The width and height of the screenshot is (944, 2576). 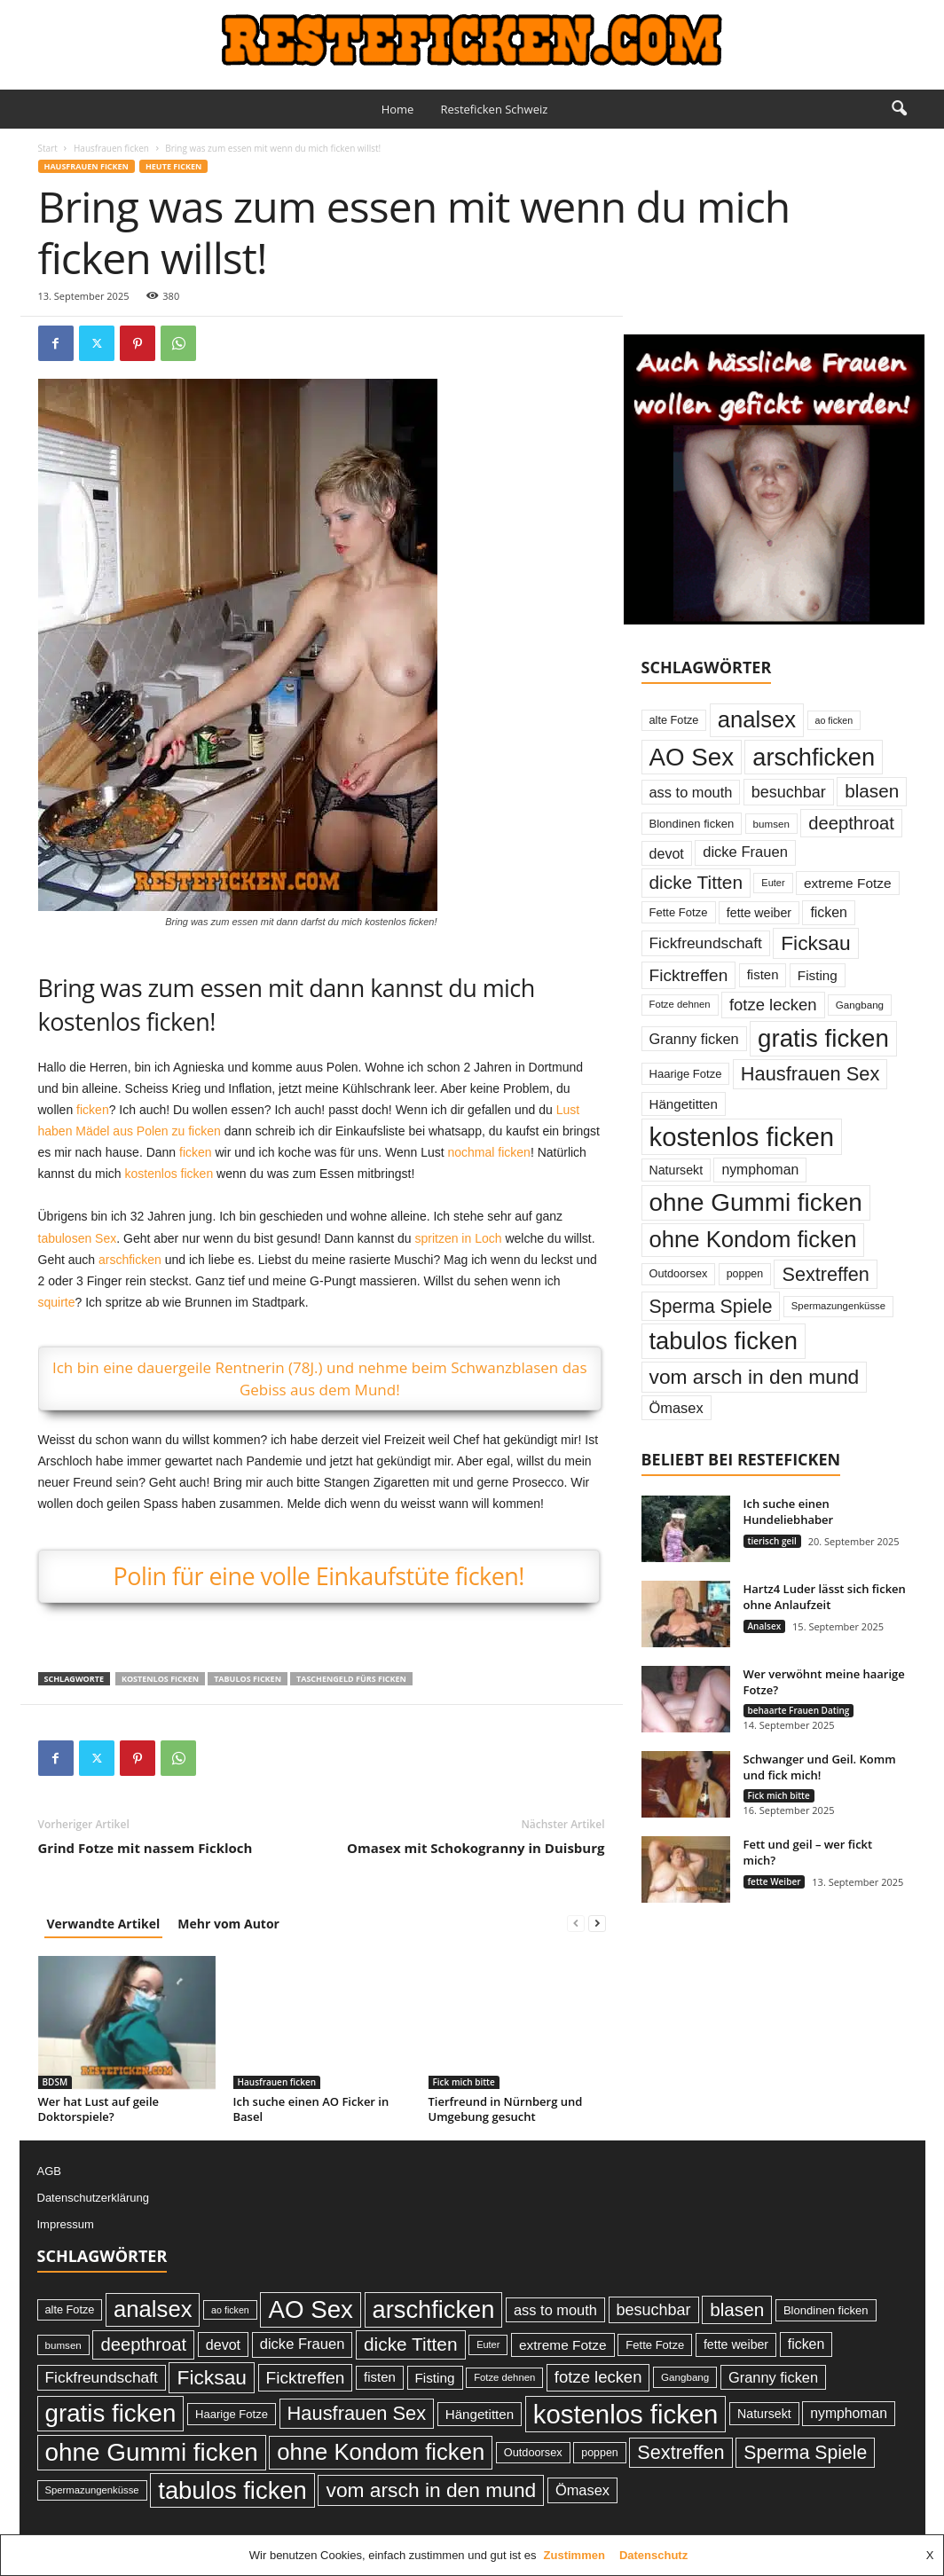 What do you see at coordinates (745, 852) in the screenshot?
I see `dicke Frauen [dicke Frauen (46 Einträge)]` at bounding box center [745, 852].